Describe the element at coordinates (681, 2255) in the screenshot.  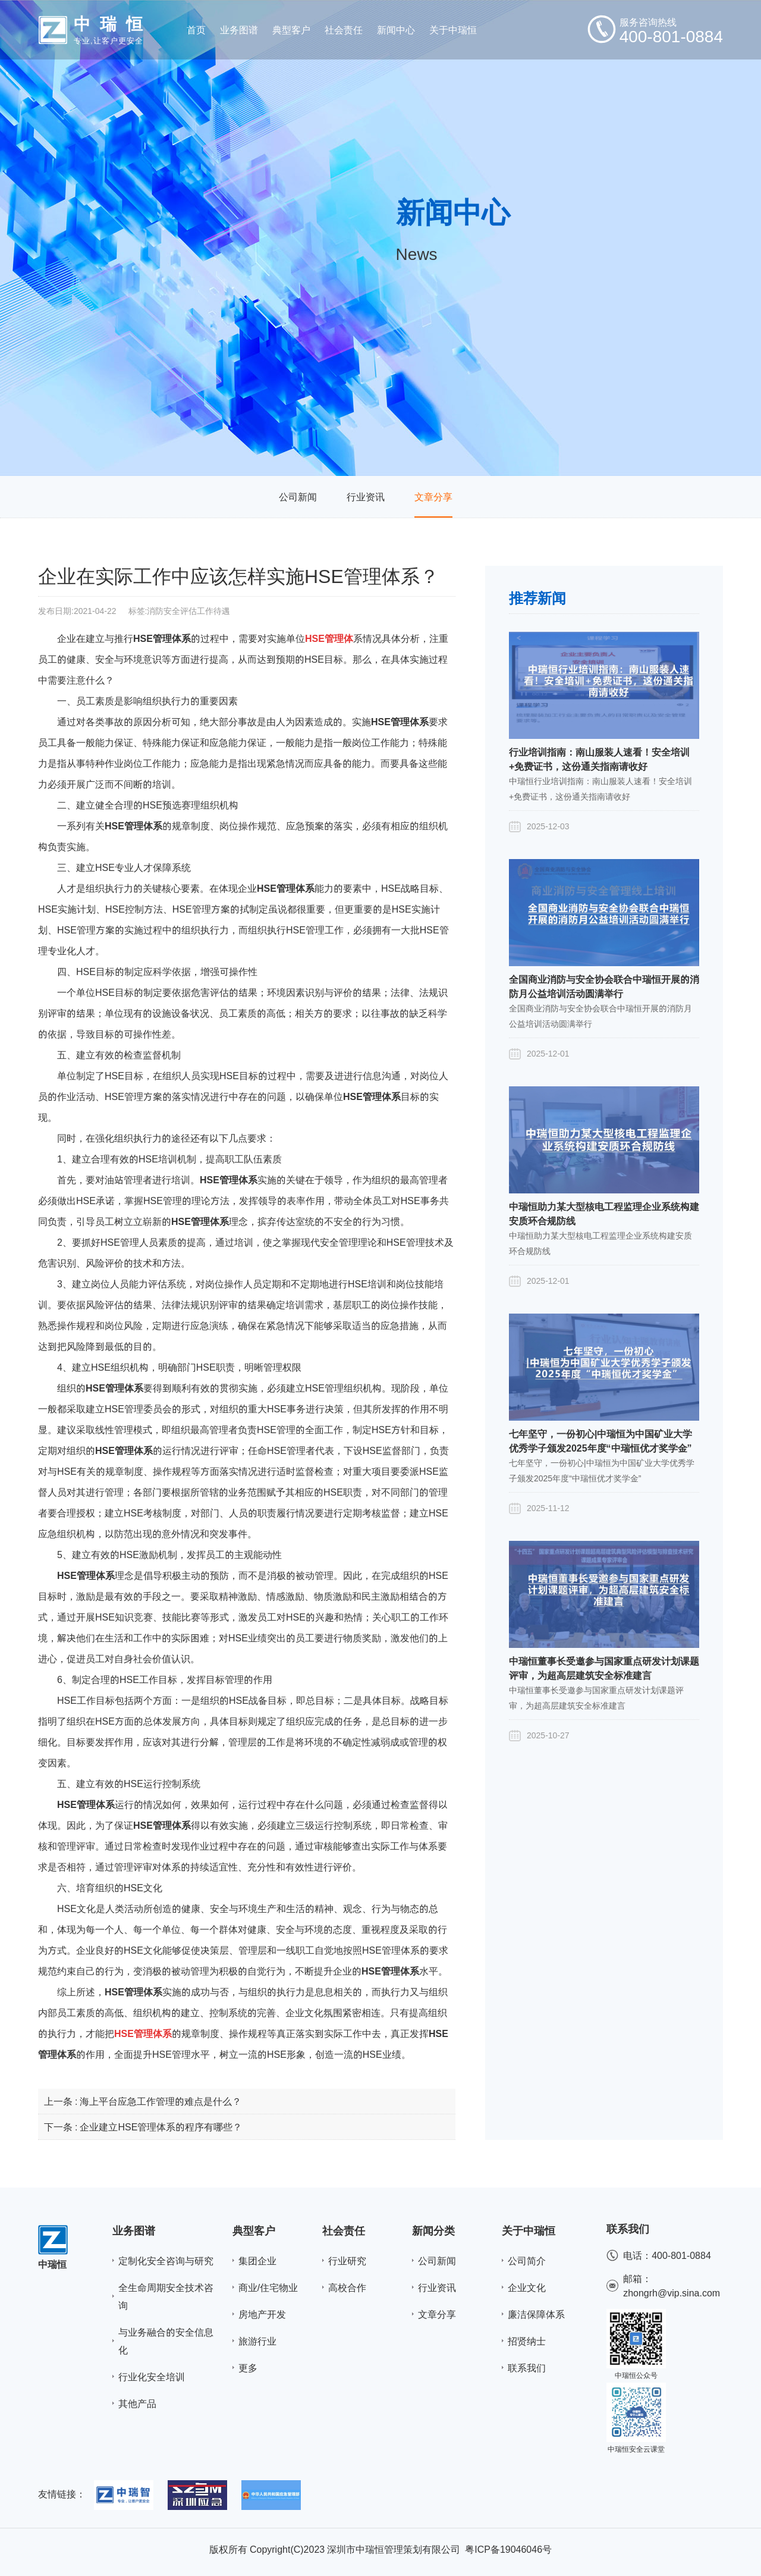
I see `400-801-0884` at that location.